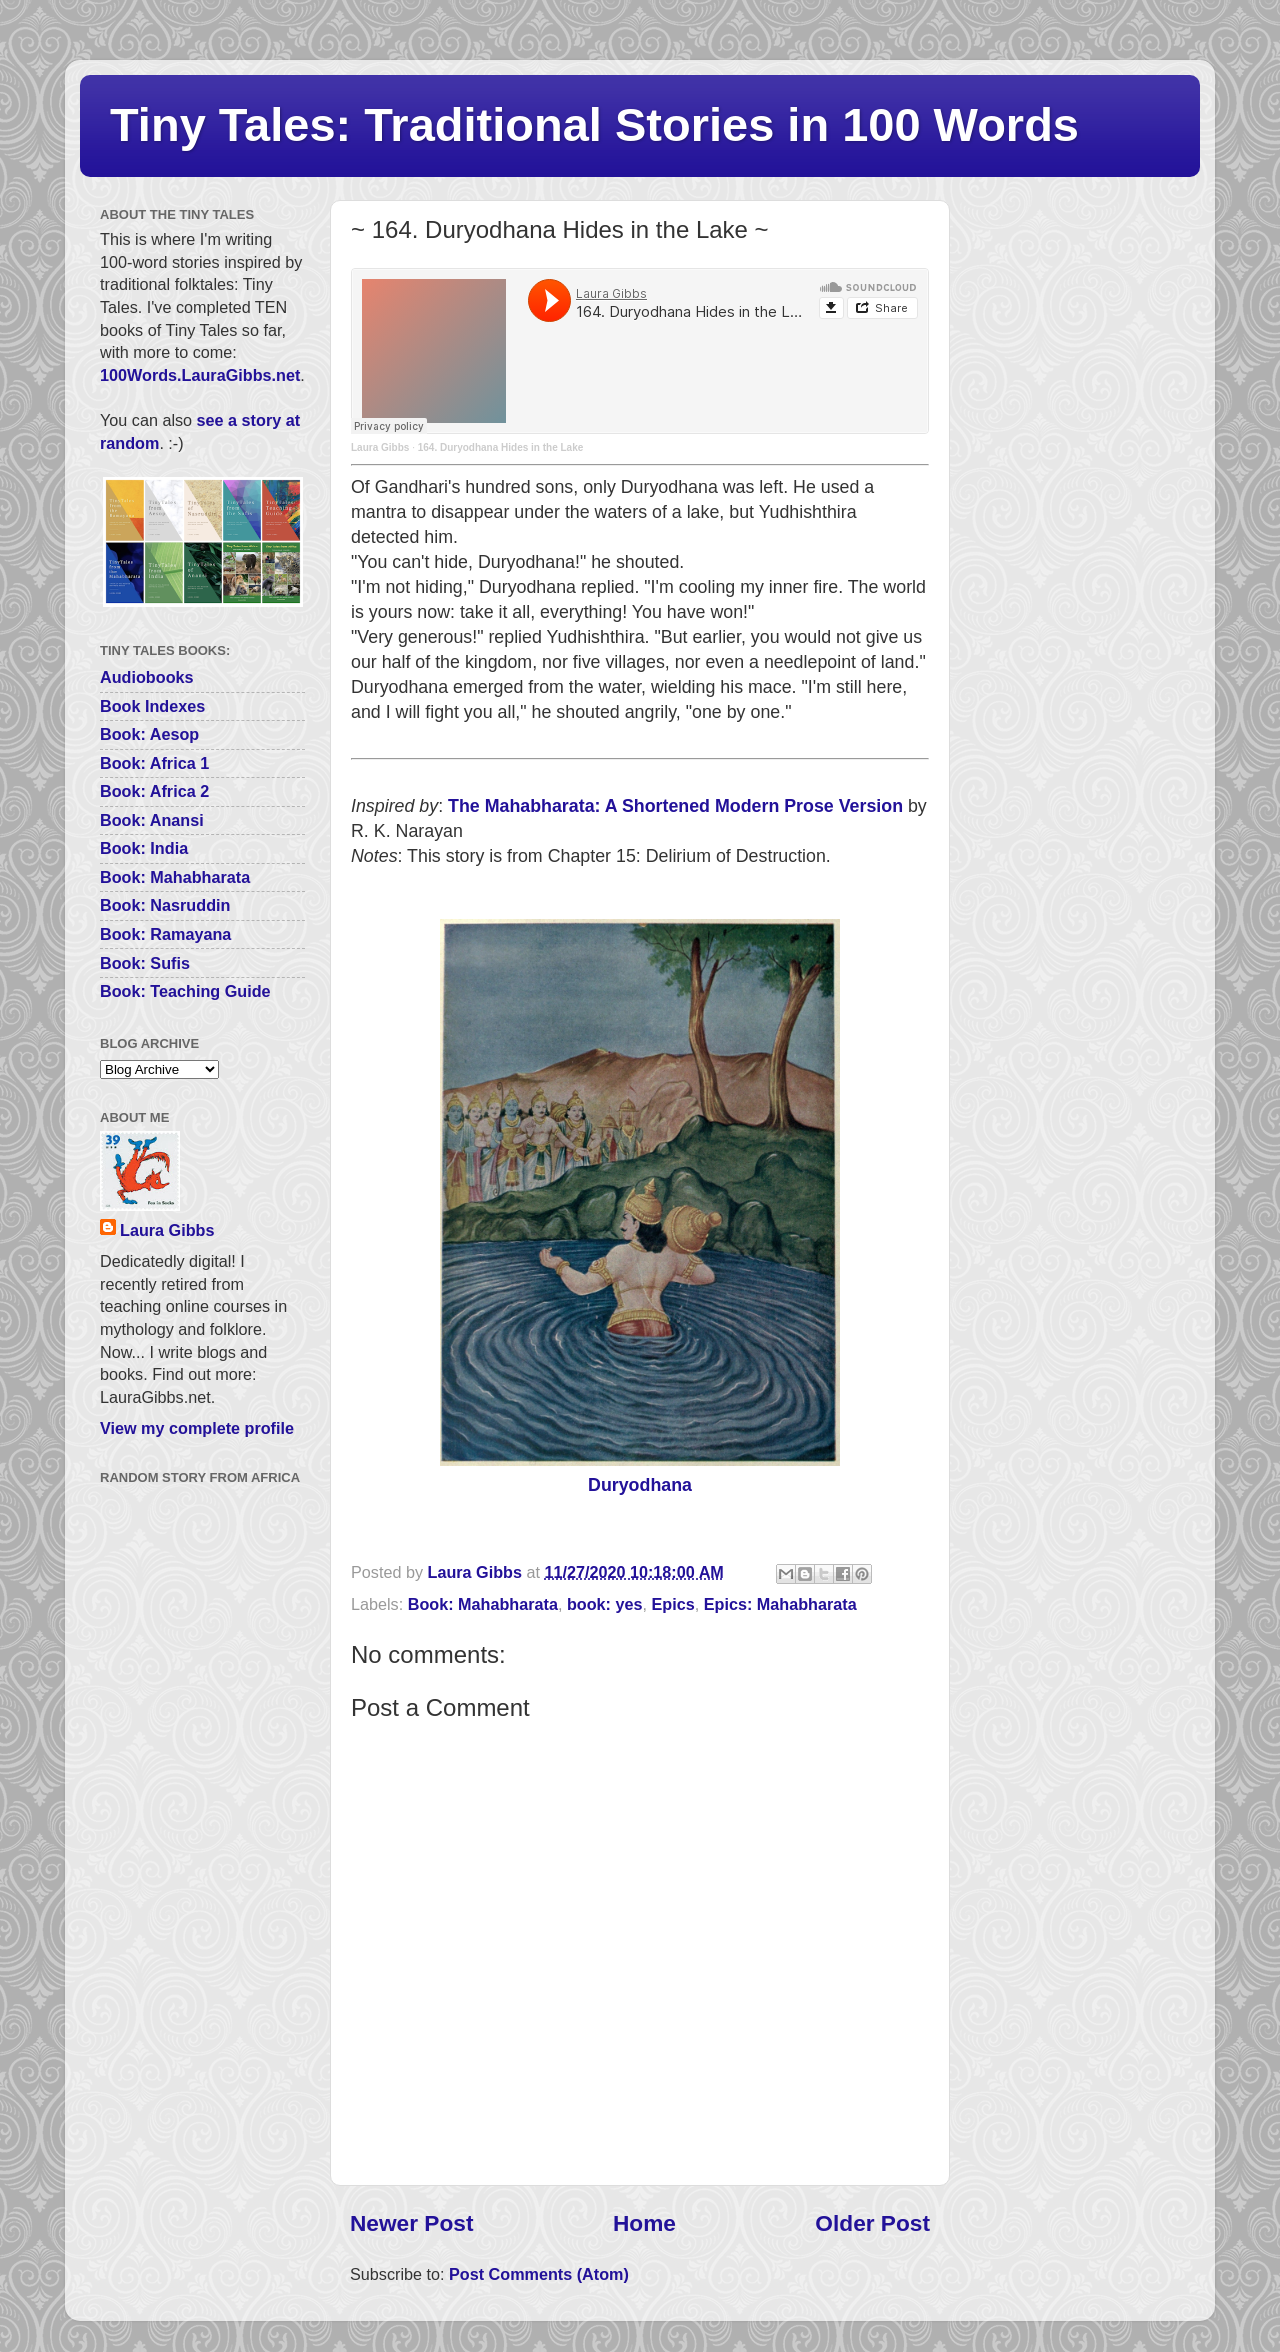 The image size is (1280, 2352). I want to click on 100Words.LauraGibbs.net, so click(200, 375).